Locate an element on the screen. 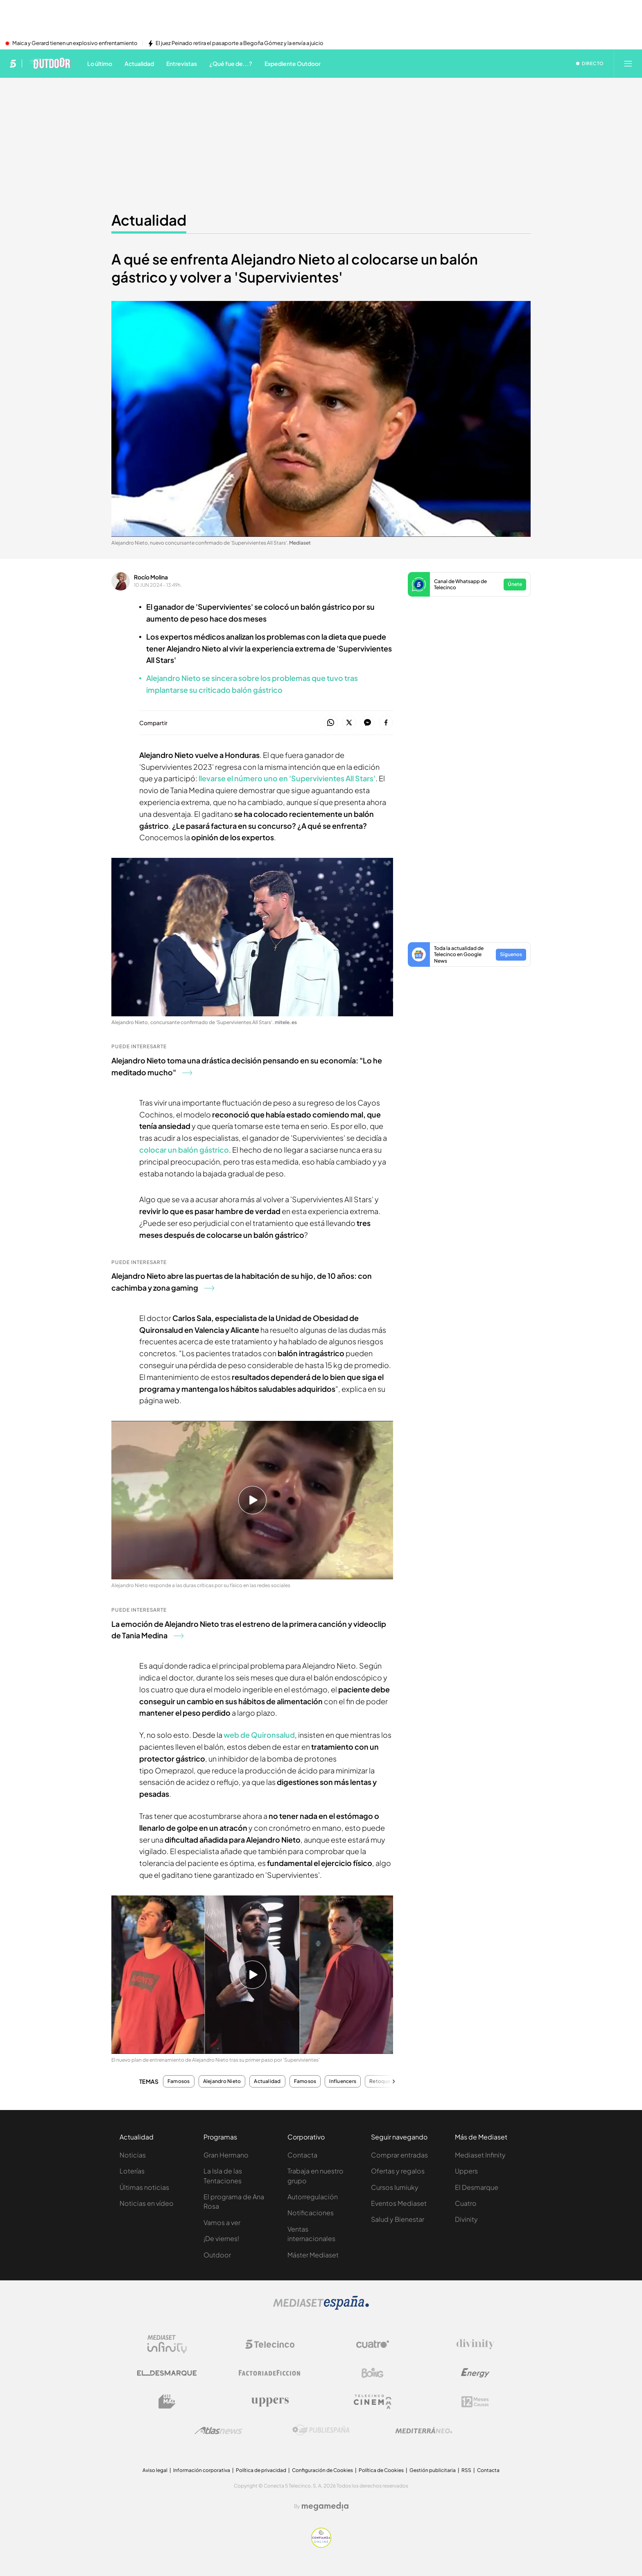 This screenshot has height=2576, width=642. Alejandro Nieto is located at coordinates (222, 2081).